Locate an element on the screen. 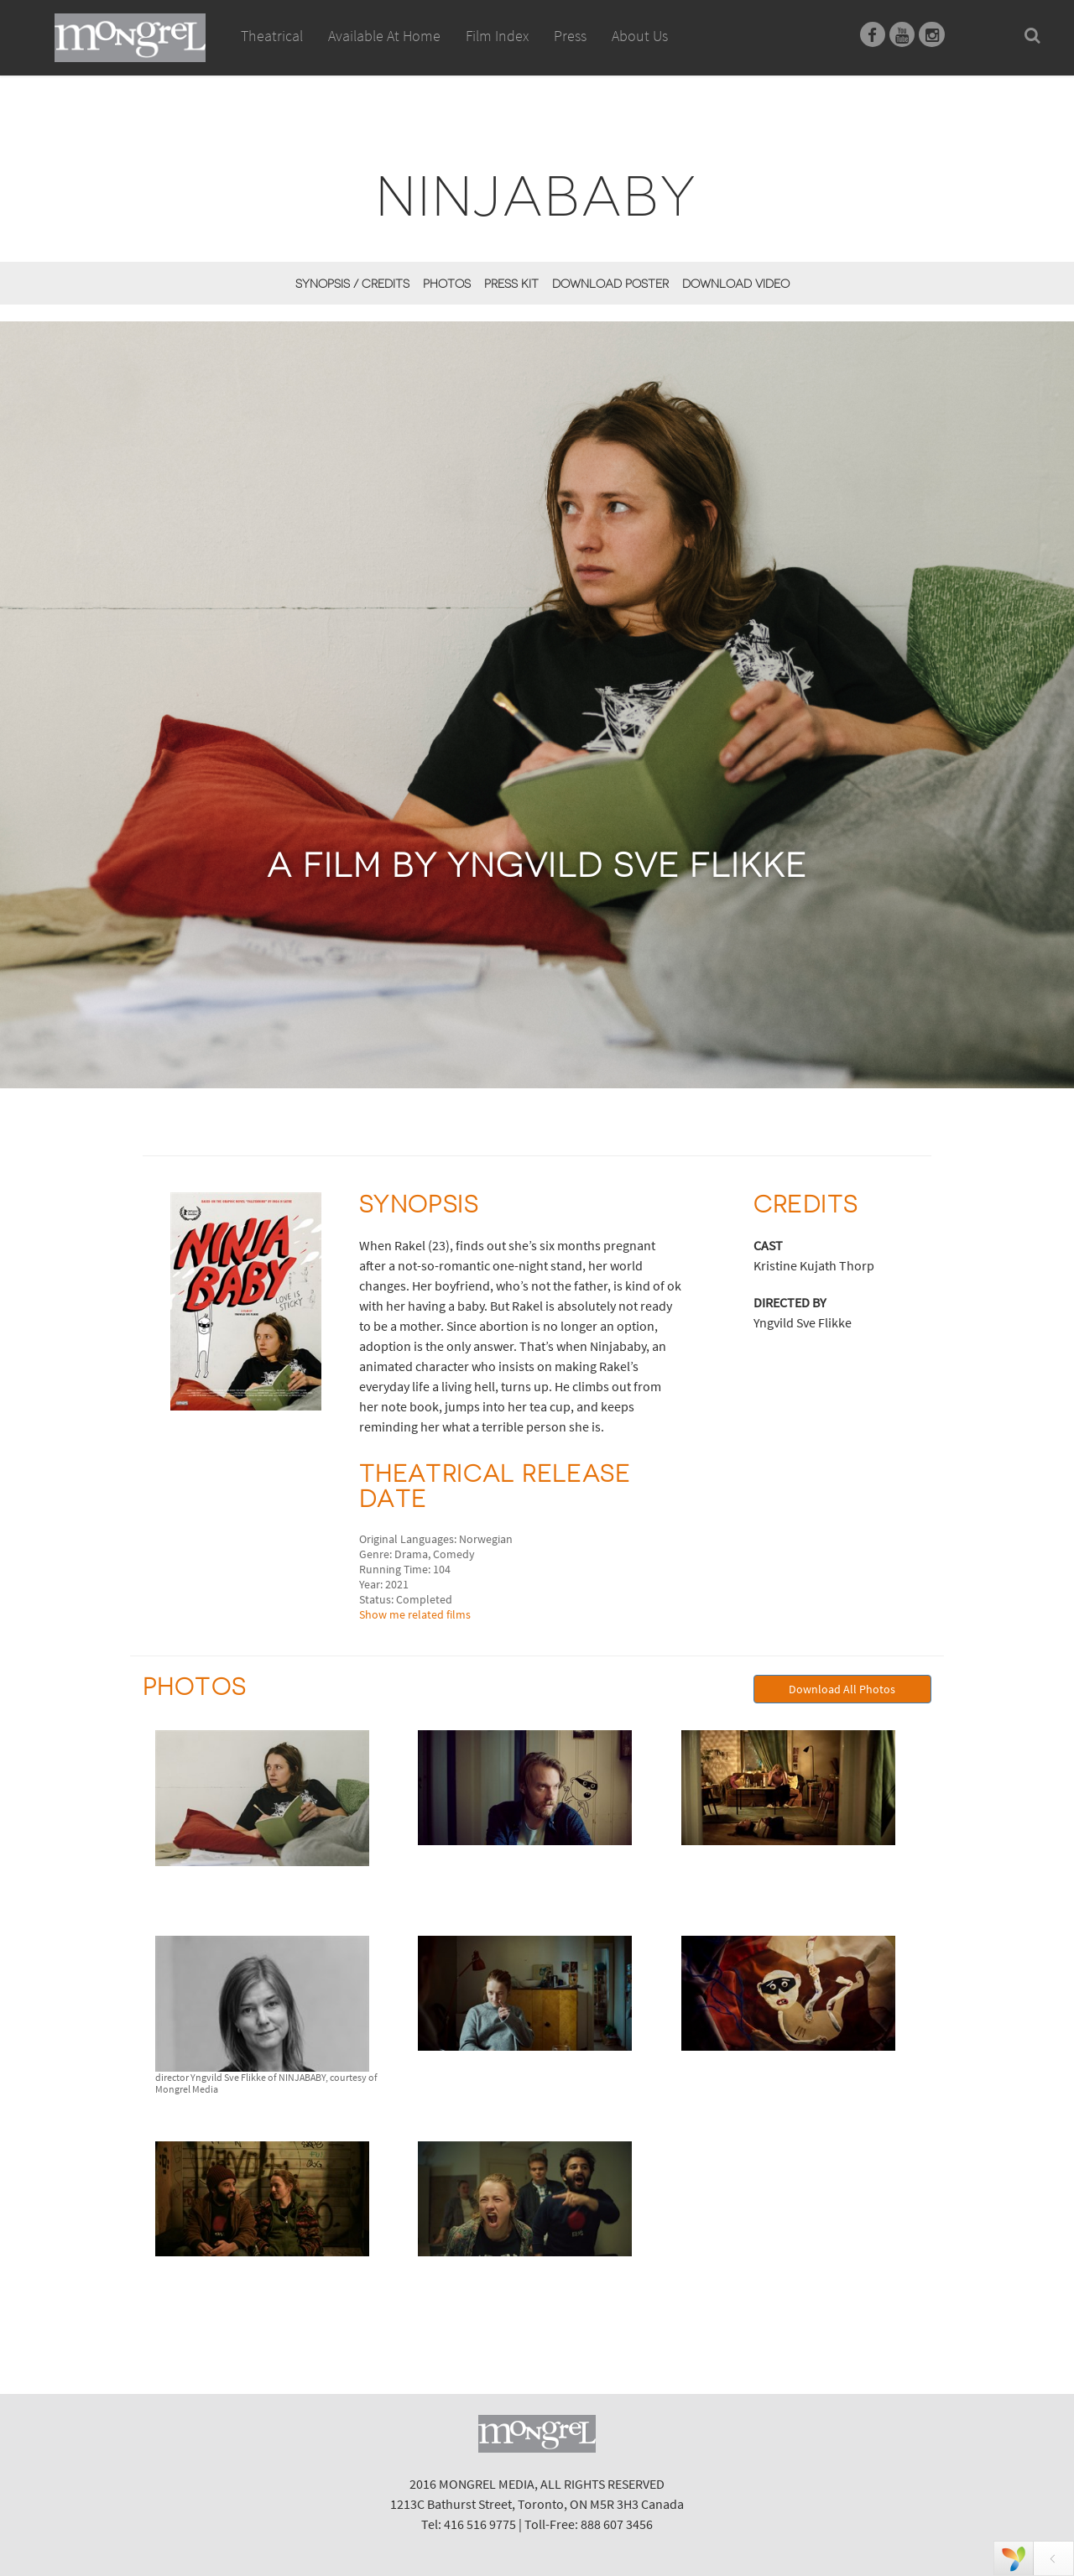 The width and height of the screenshot is (1074, 2576). Photos is located at coordinates (447, 283).